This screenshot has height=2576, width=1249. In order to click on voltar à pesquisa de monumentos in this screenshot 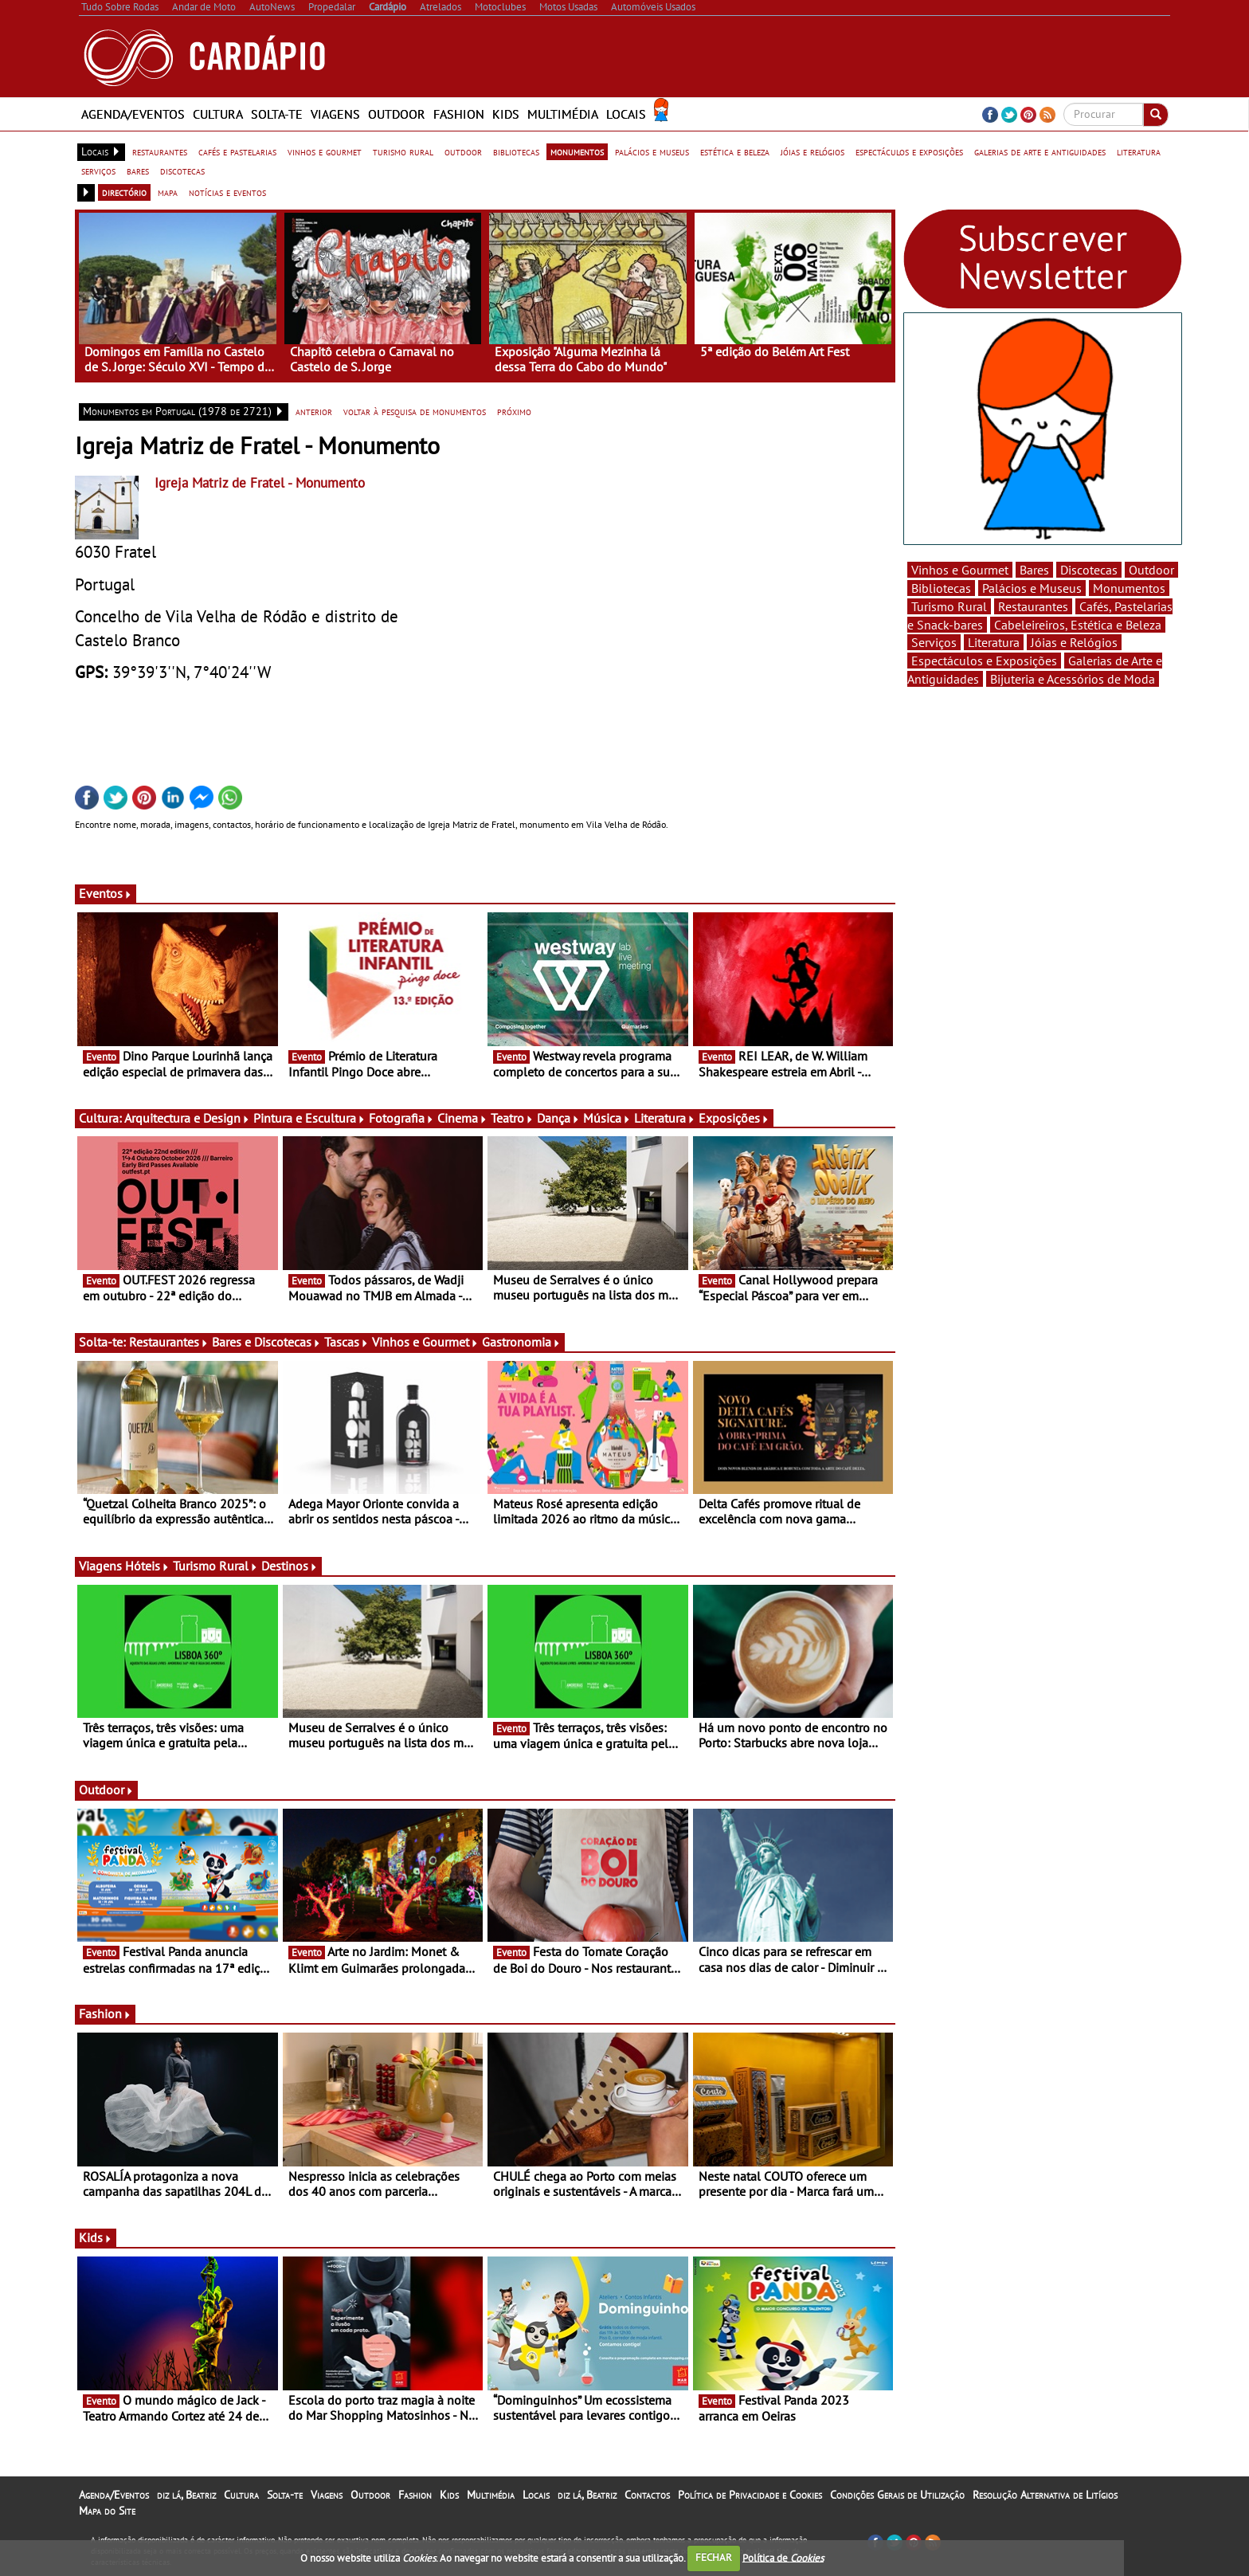, I will do `click(414, 411)`.